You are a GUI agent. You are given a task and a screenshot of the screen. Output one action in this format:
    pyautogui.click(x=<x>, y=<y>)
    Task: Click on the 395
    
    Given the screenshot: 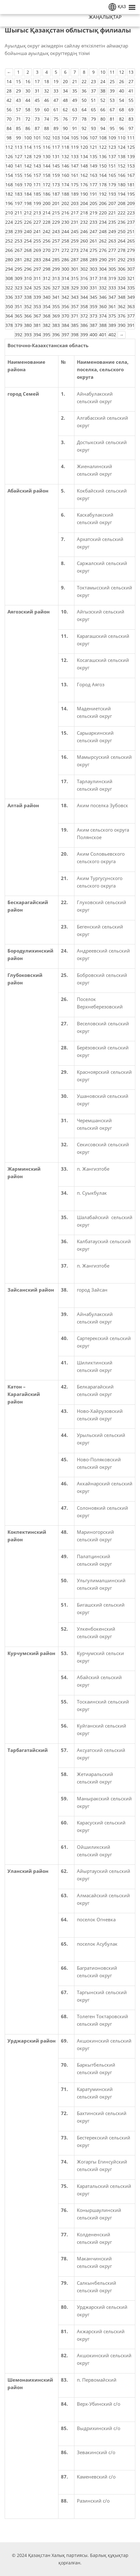 What is the action you would take?
    pyautogui.click(x=46, y=335)
    